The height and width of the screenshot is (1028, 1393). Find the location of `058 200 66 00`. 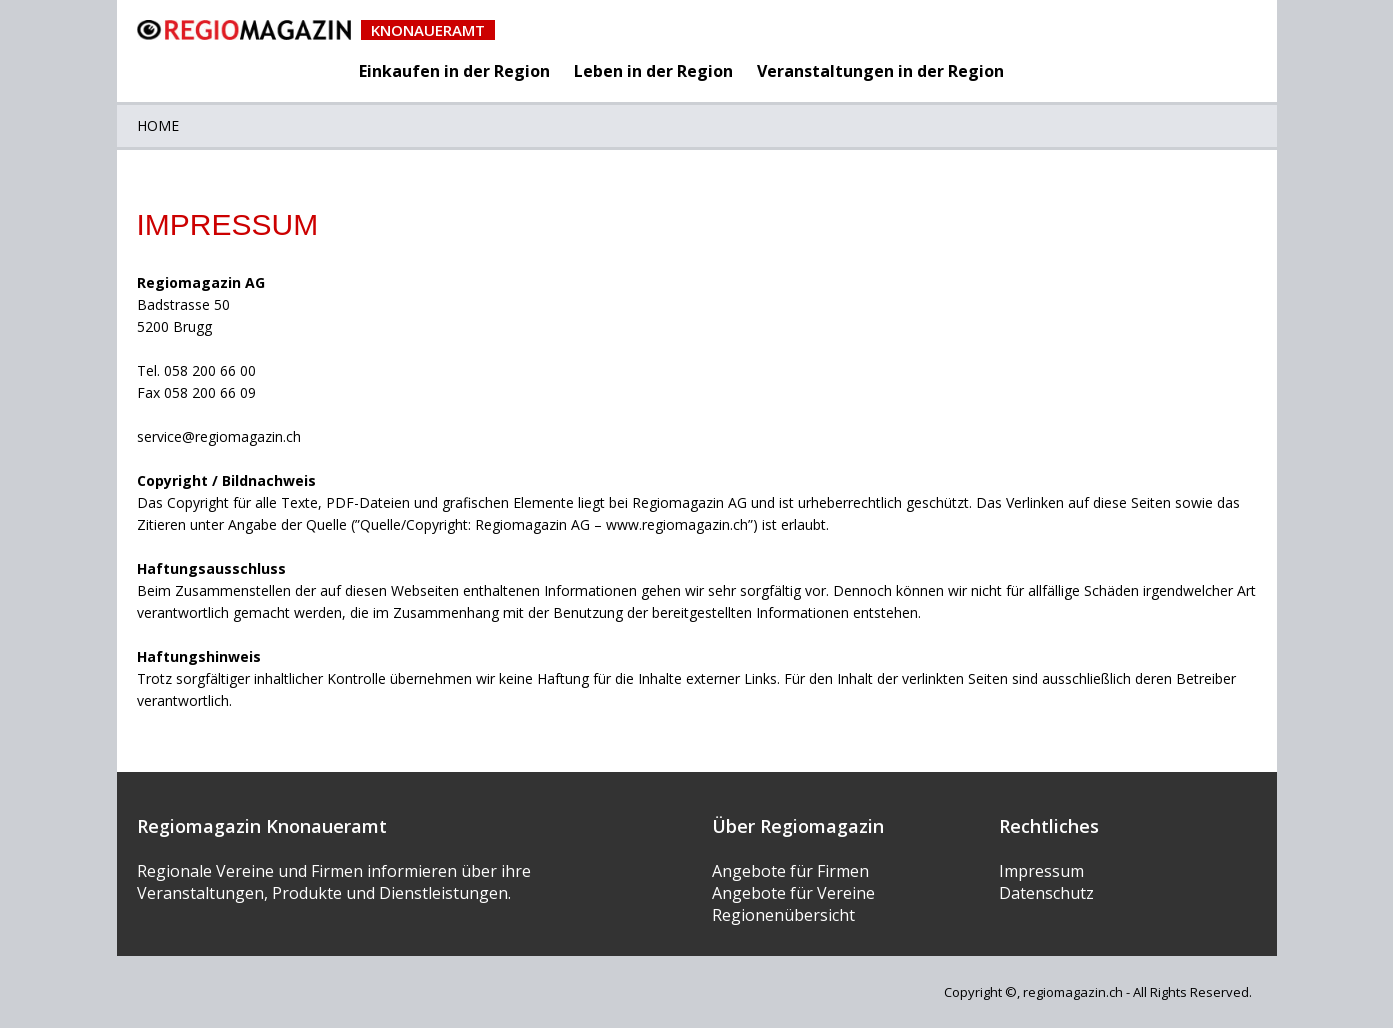

058 200 66 00 is located at coordinates (210, 370).